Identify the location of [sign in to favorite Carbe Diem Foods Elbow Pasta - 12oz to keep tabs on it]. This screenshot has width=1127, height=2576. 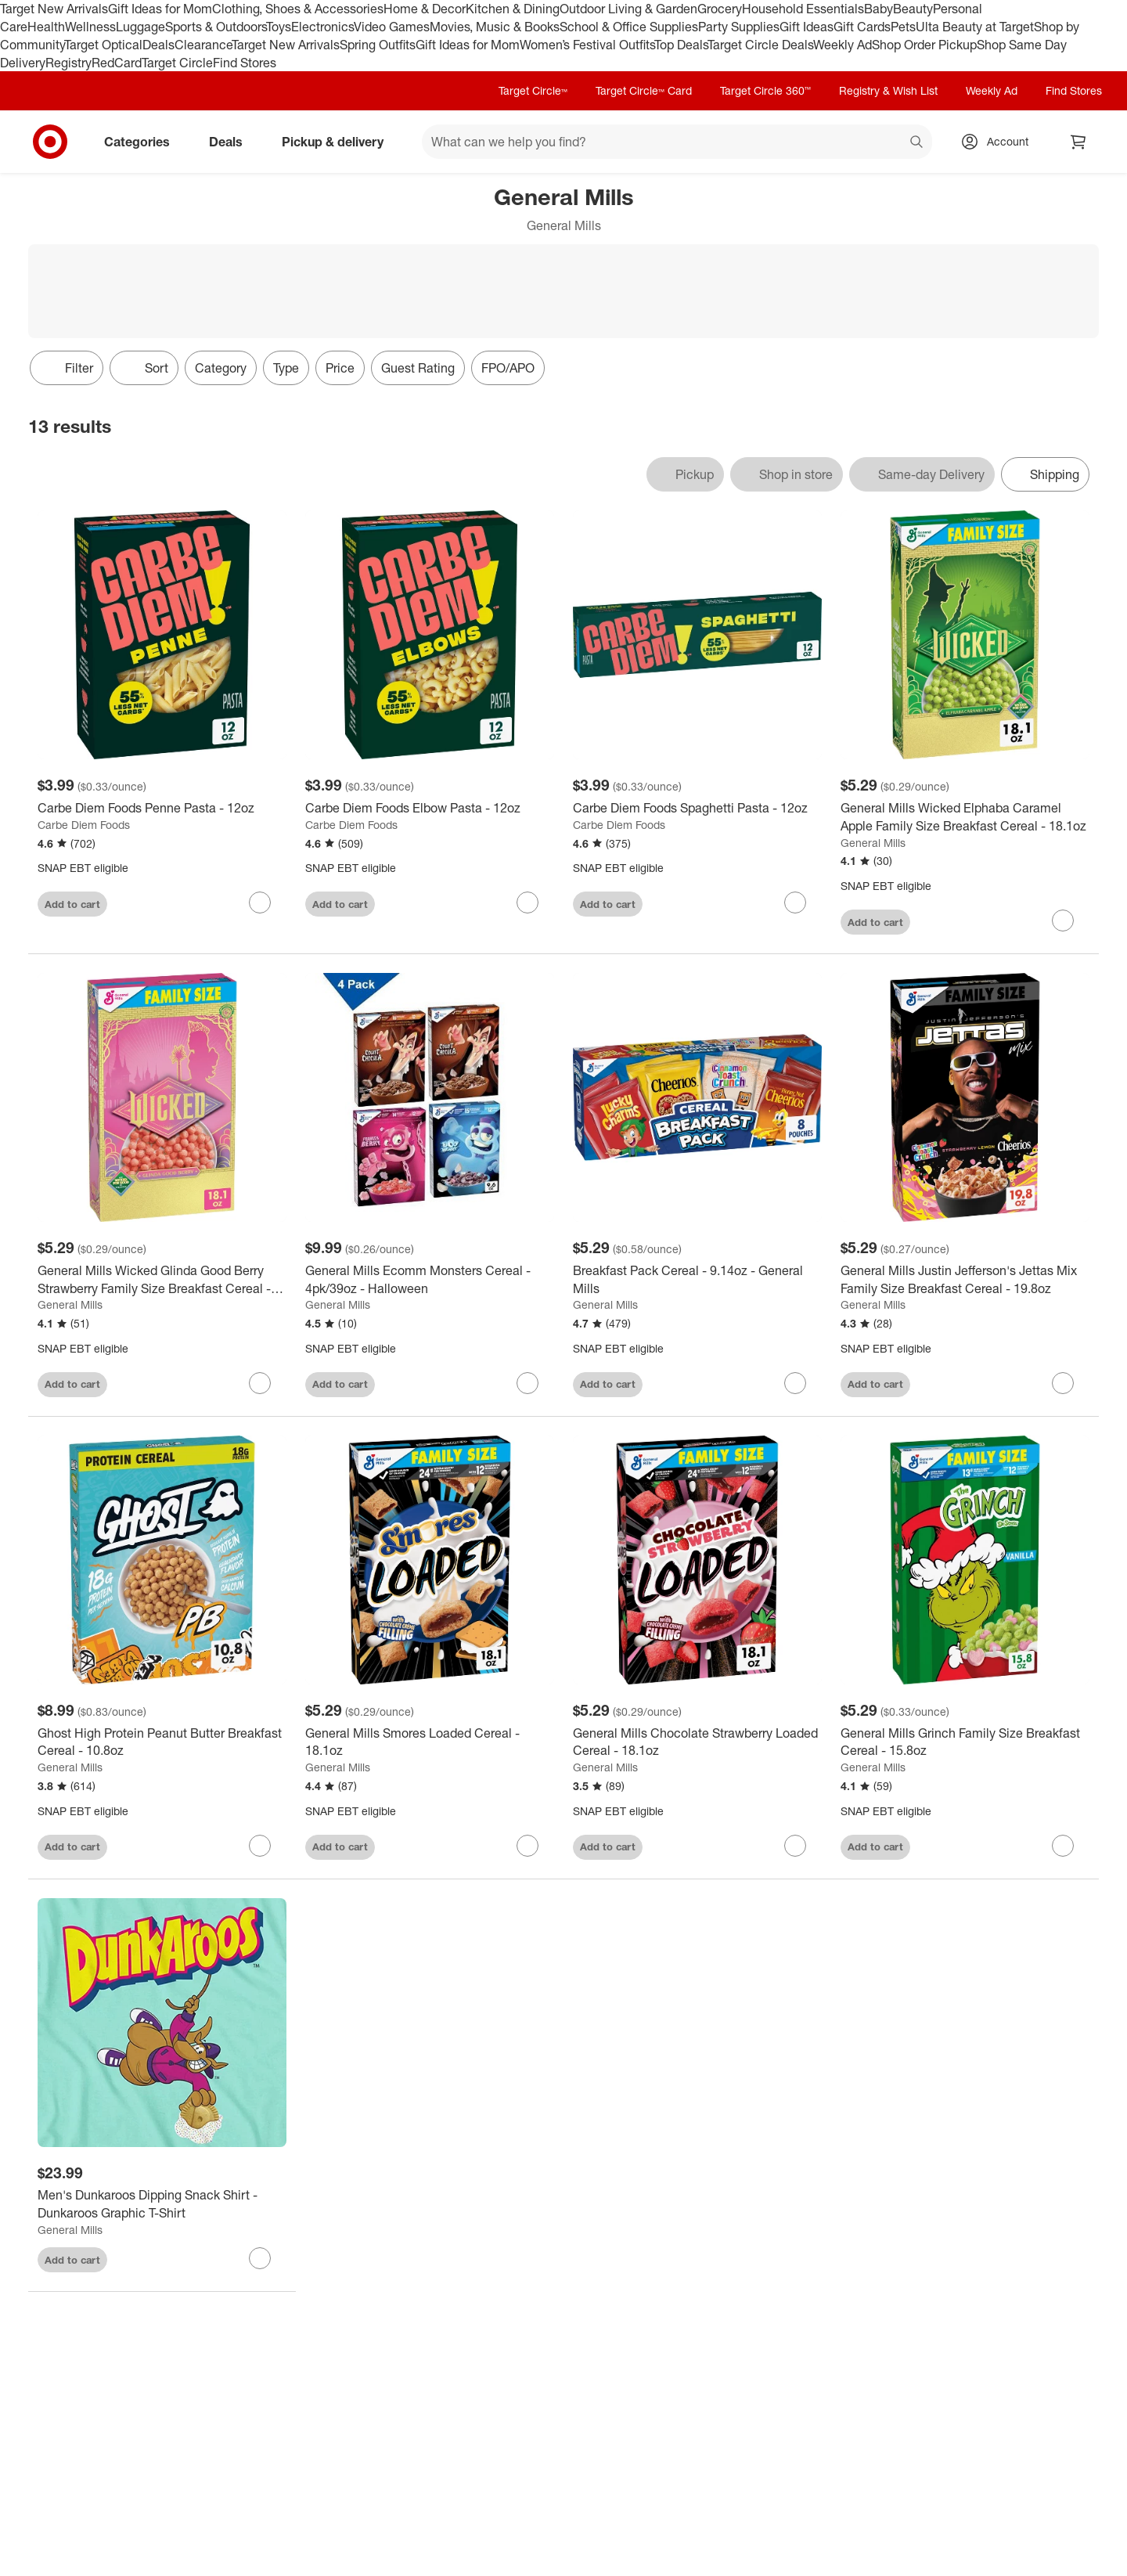
(527, 902).